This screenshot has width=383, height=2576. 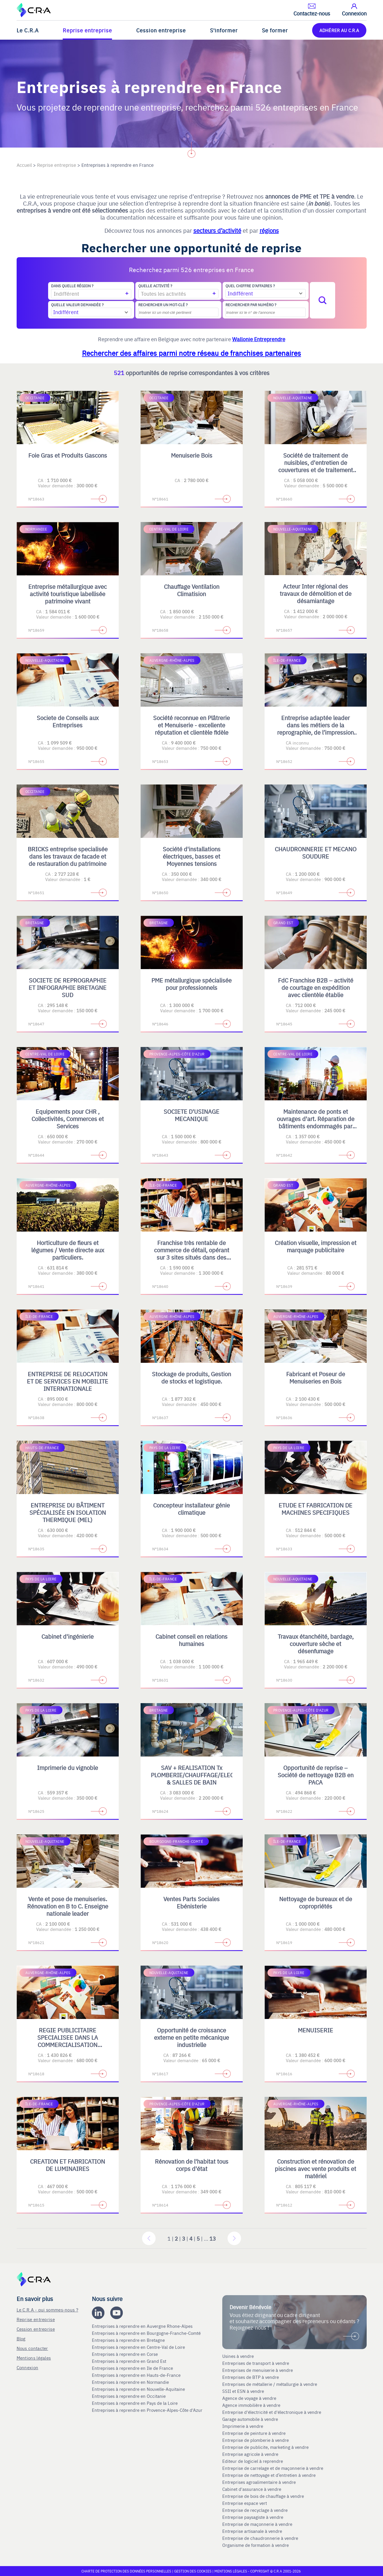 What do you see at coordinates (250, 2454) in the screenshot?
I see `Entreprise agricole à vendre` at bounding box center [250, 2454].